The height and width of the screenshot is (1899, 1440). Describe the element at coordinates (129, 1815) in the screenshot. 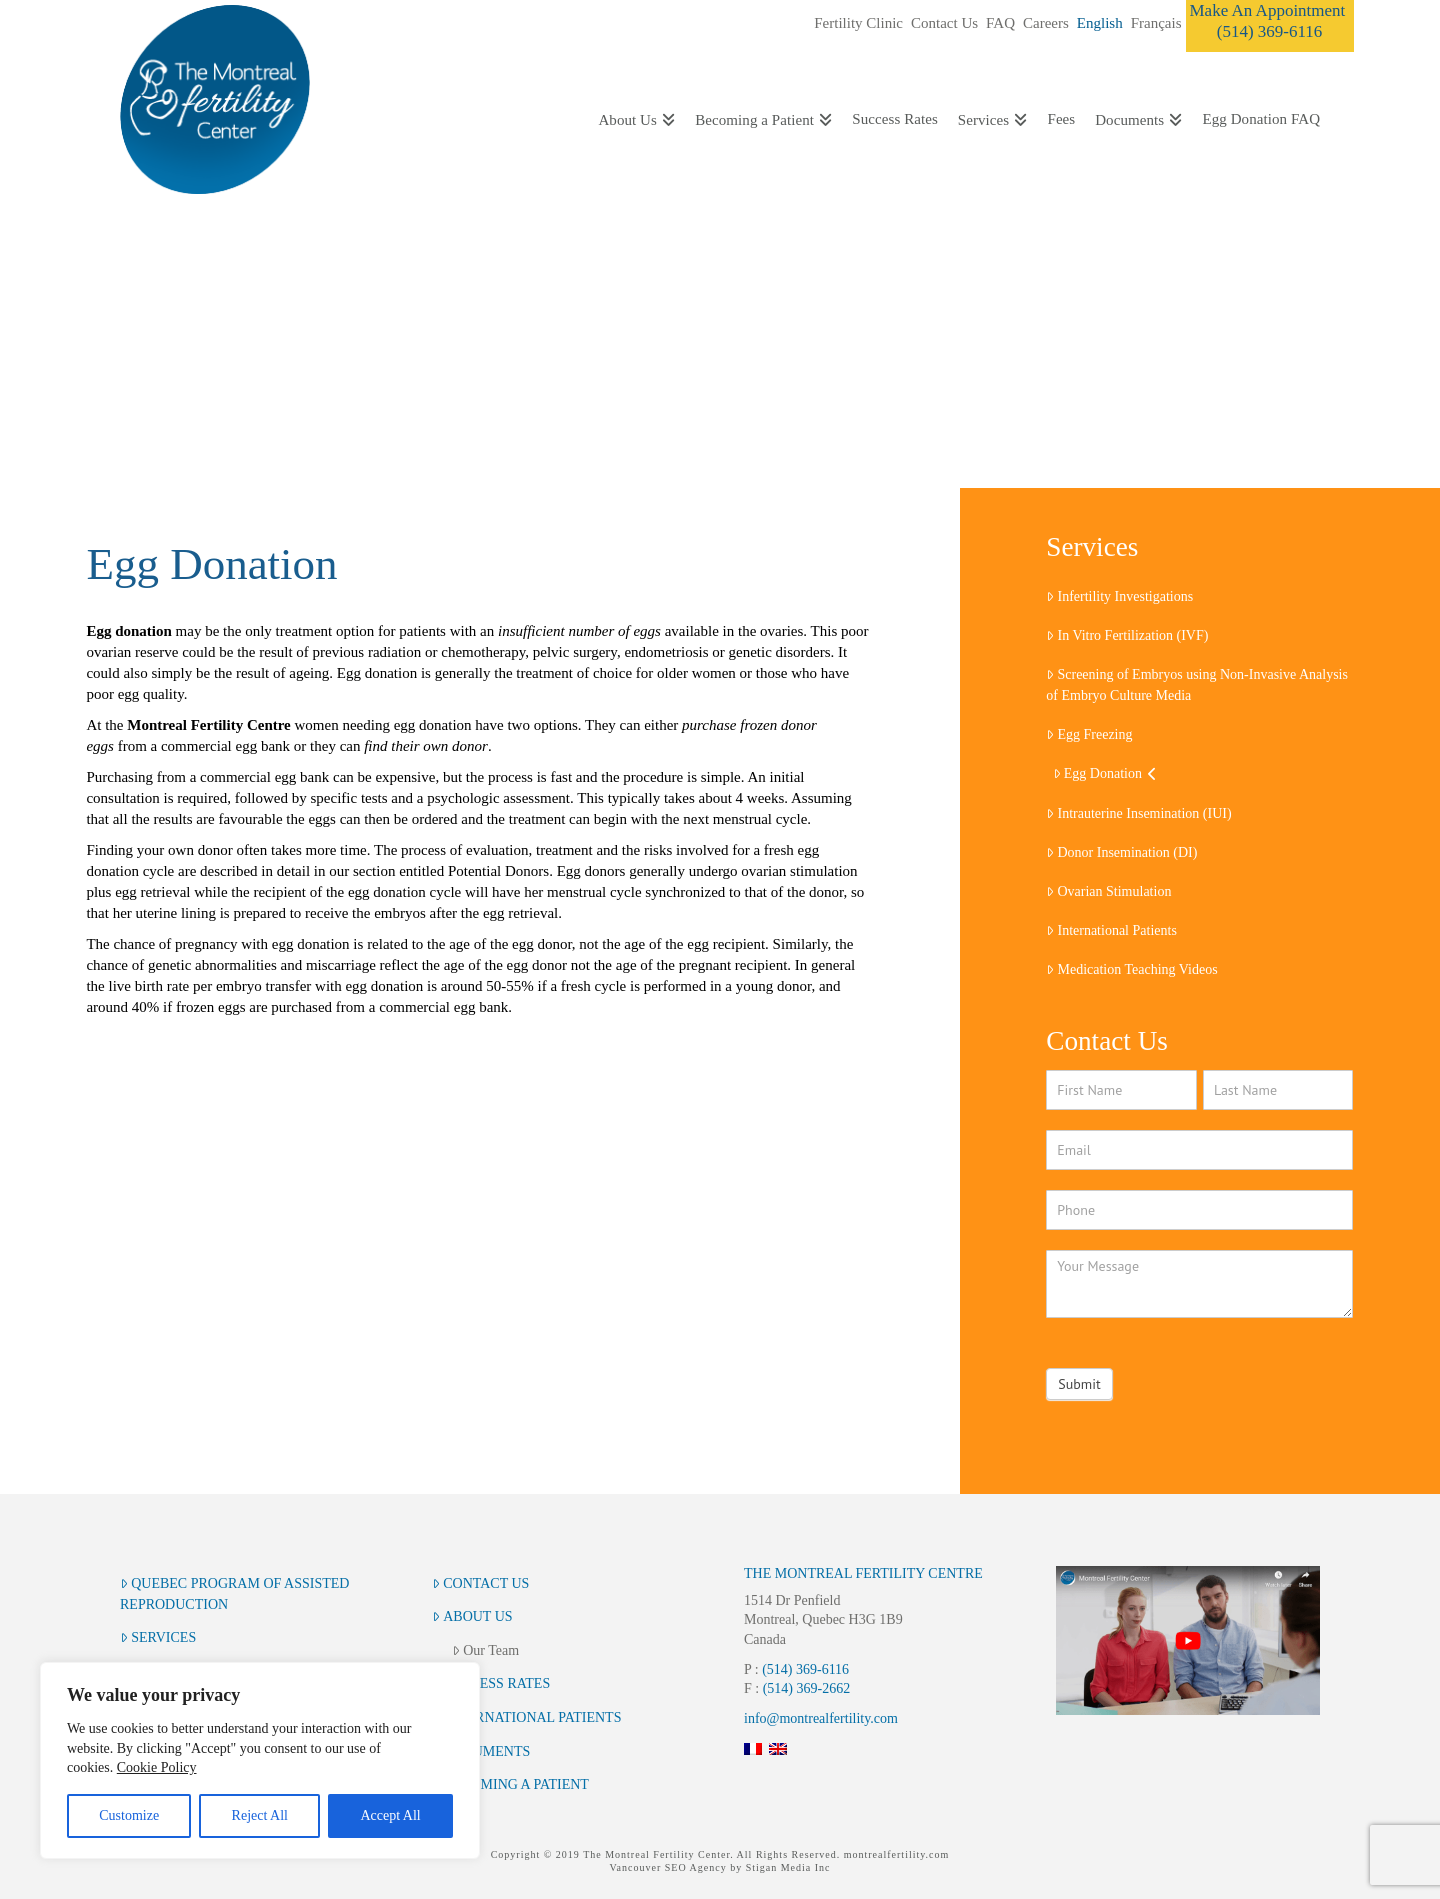

I see `Customize` at that location.